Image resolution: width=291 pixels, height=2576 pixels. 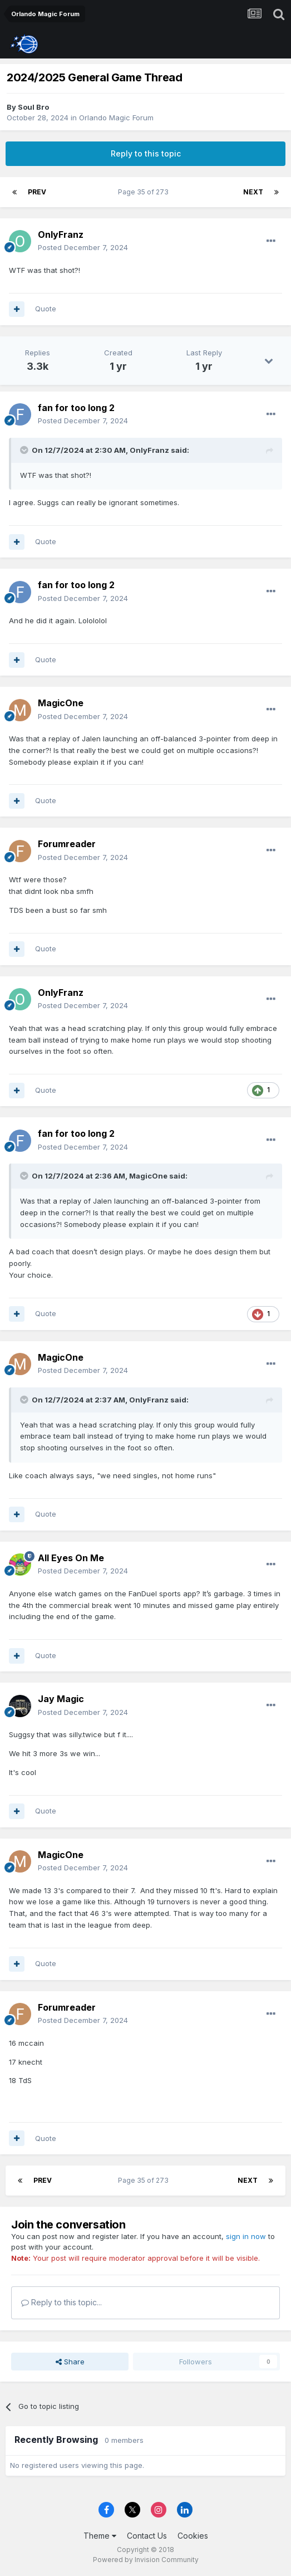 I want to click on Posted, so click(x=83, y=247).